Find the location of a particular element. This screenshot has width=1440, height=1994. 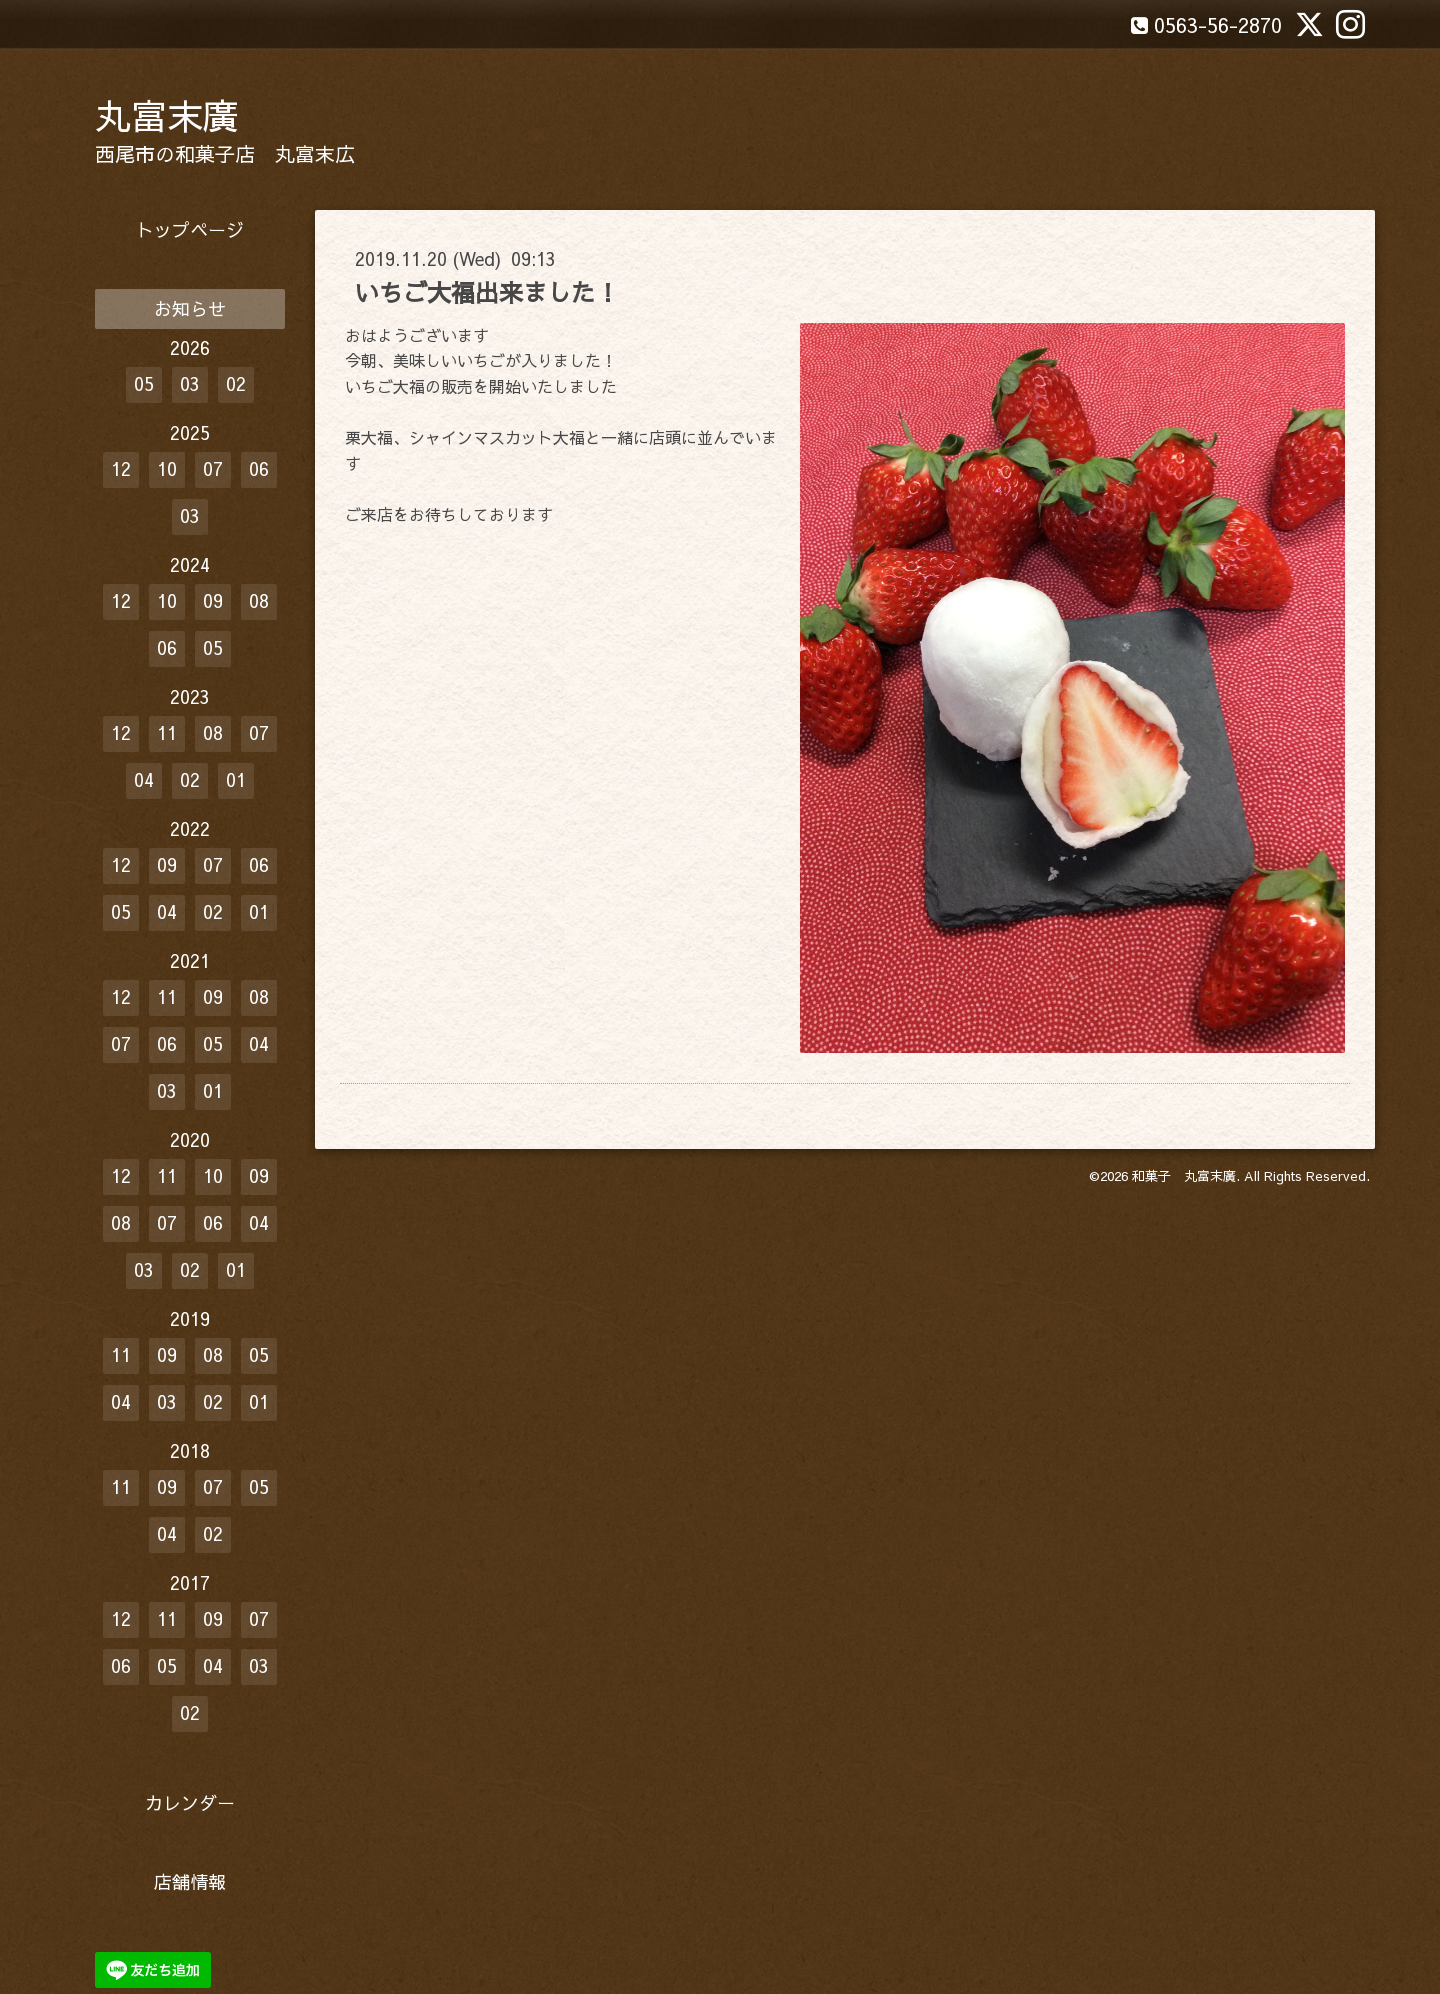

12 is located at coordinates (121, 468).